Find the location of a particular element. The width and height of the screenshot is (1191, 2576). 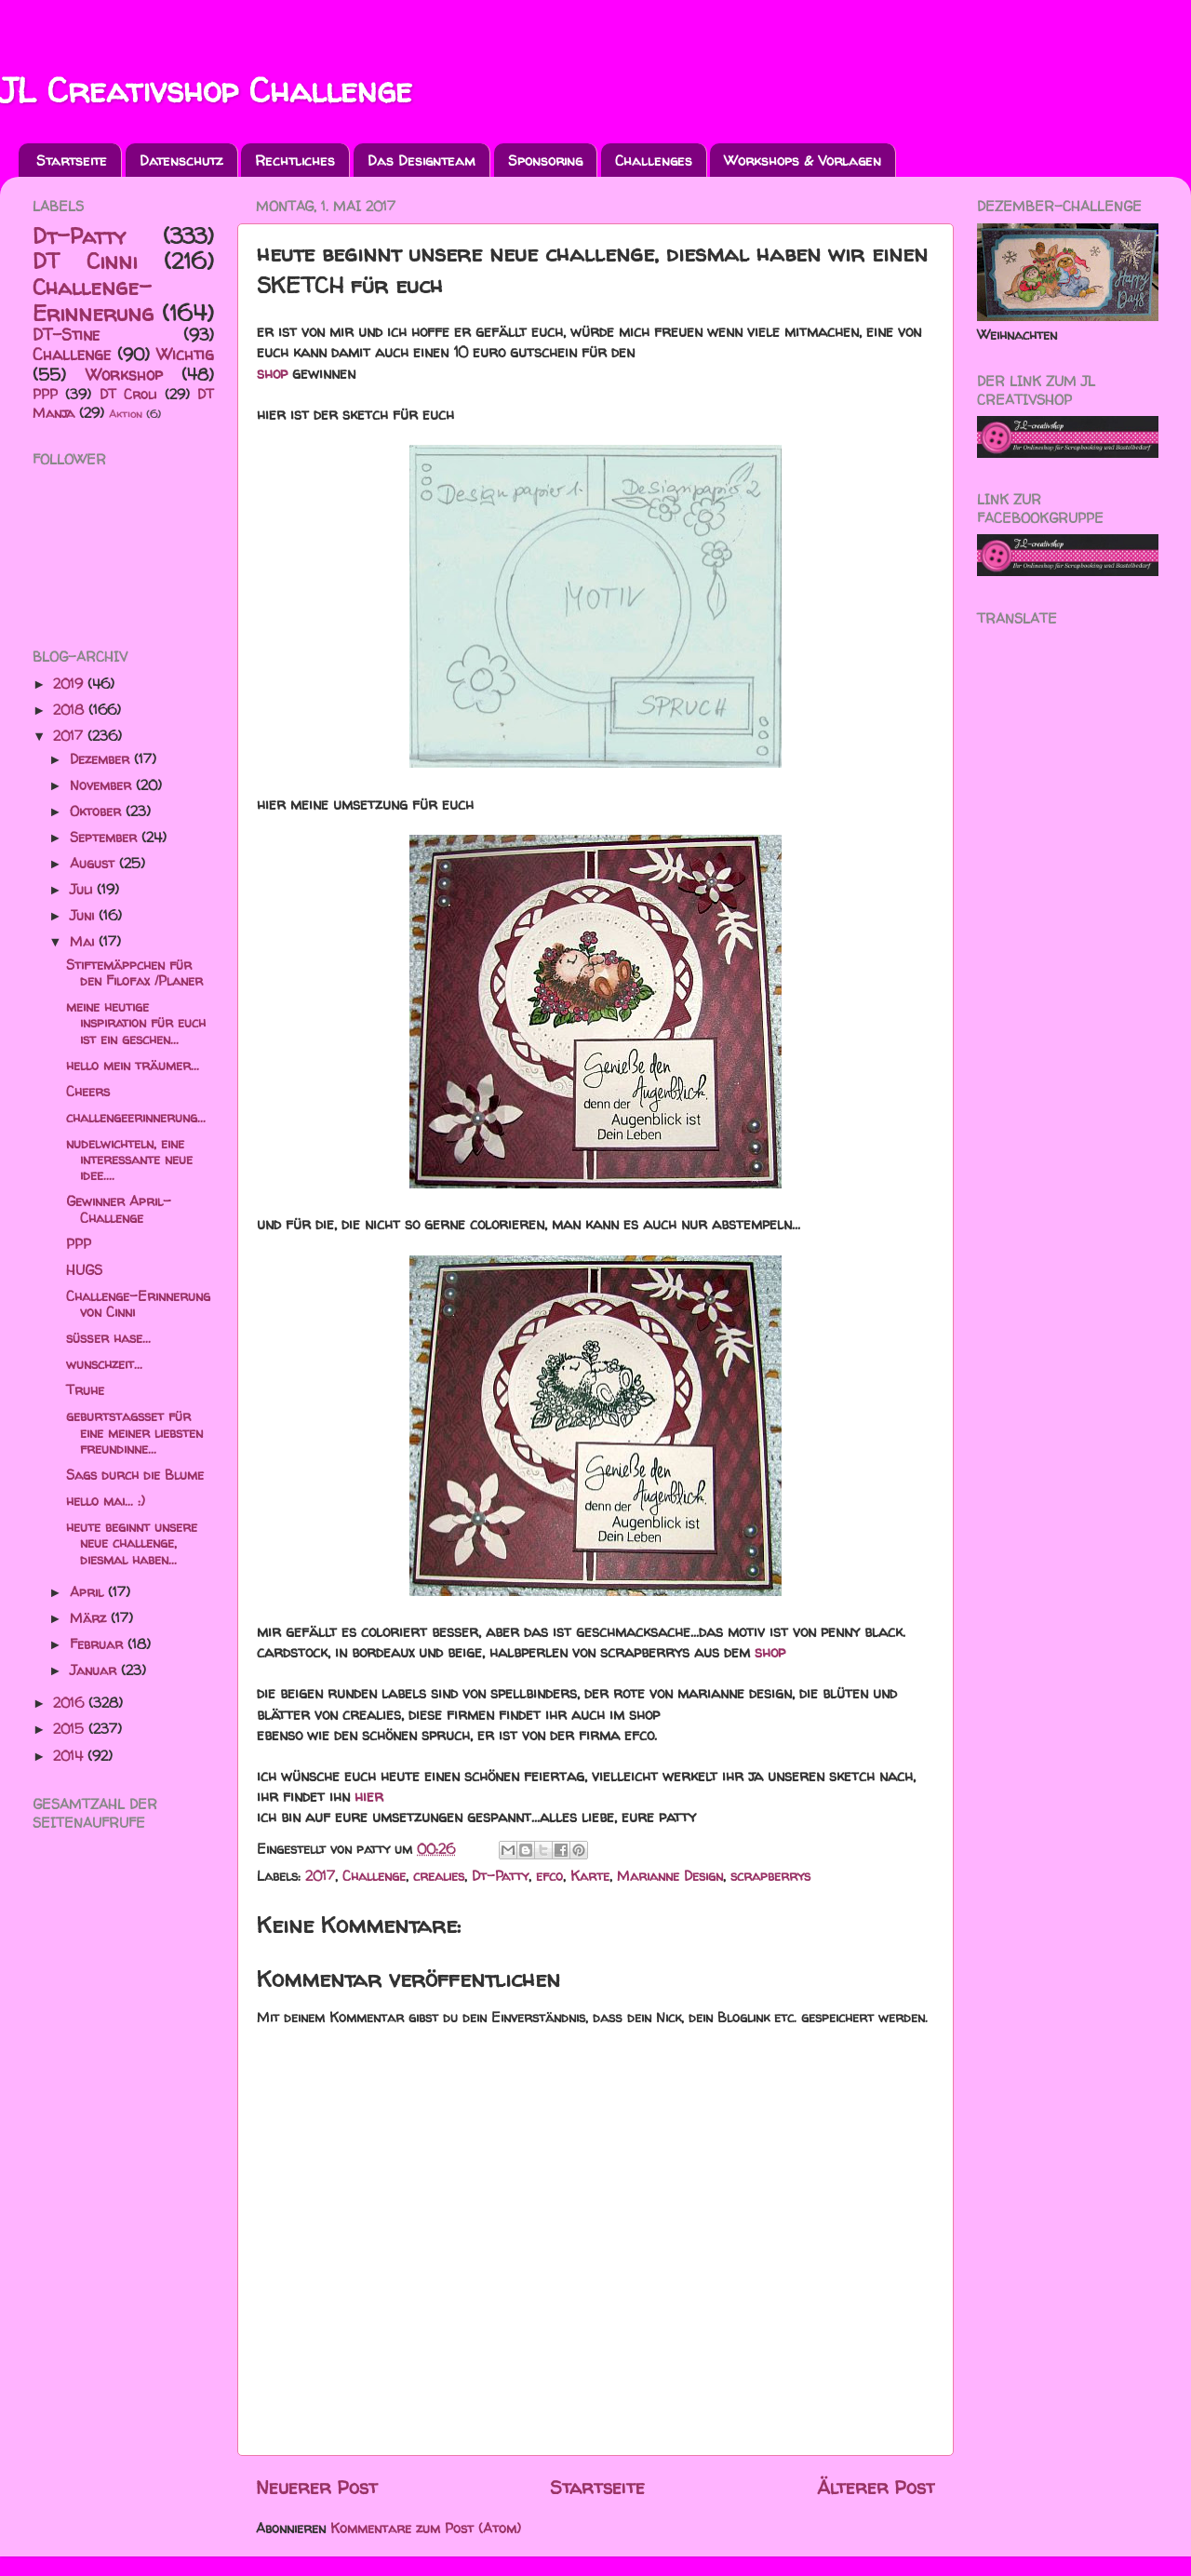

efco is located at coordinates (549, 1876).